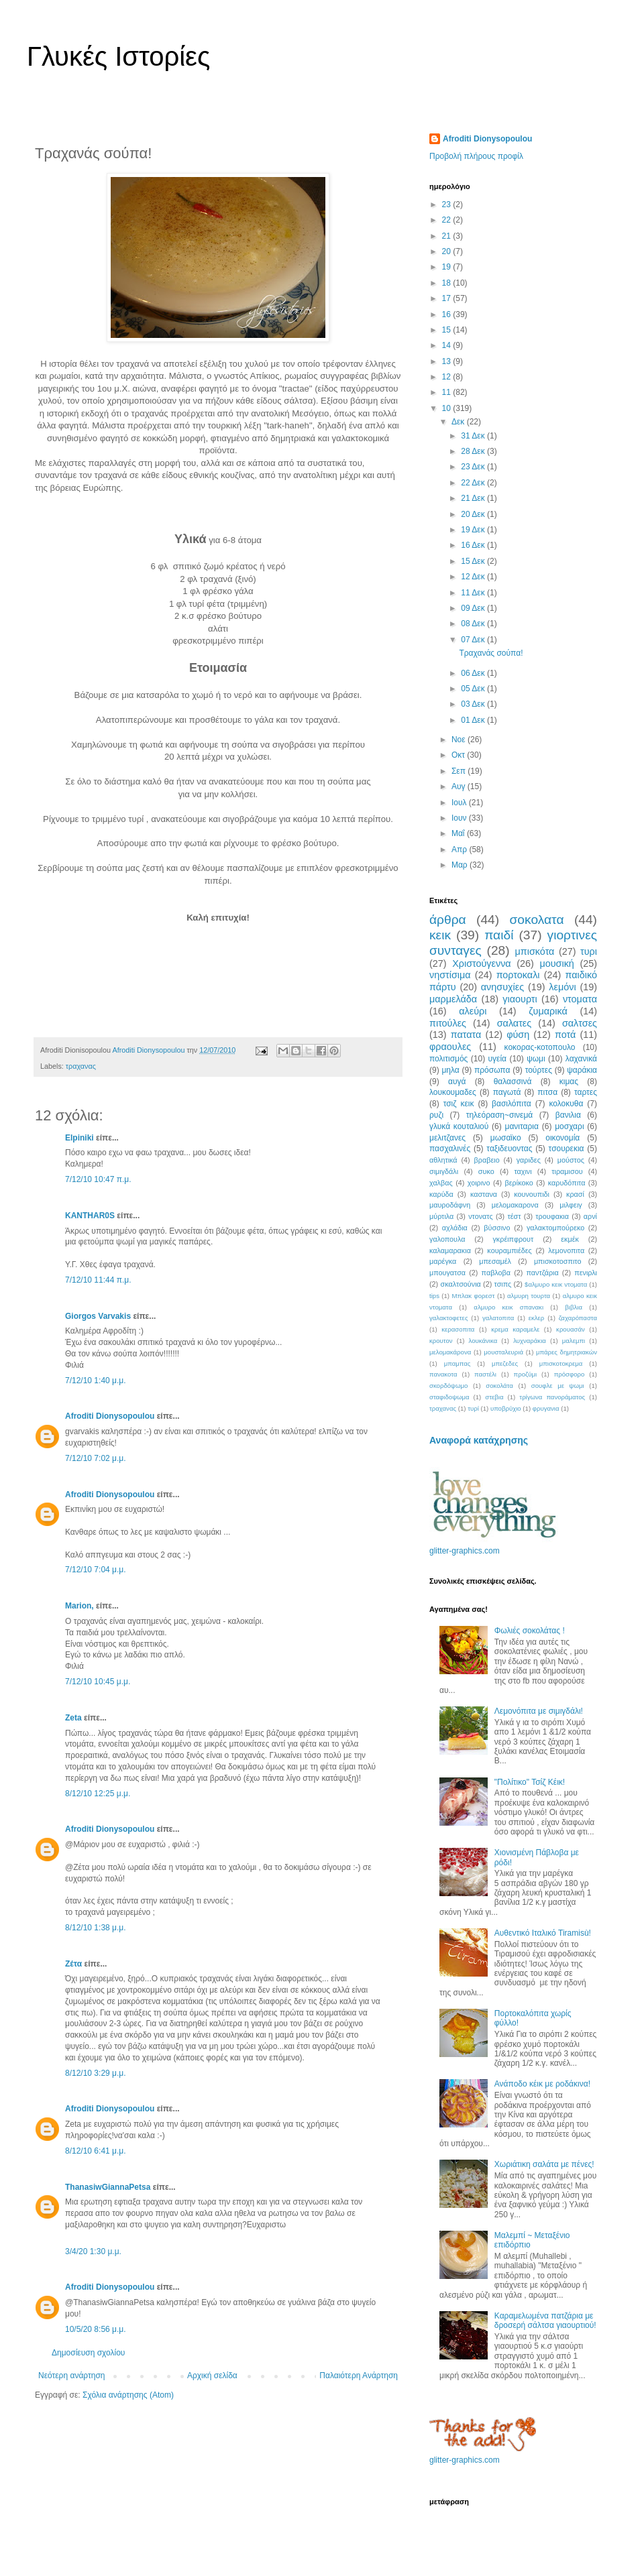 The image size is (644, 2576). Describe the element at coordinates (447, 408) in the screenshot. I see `10` at that location.